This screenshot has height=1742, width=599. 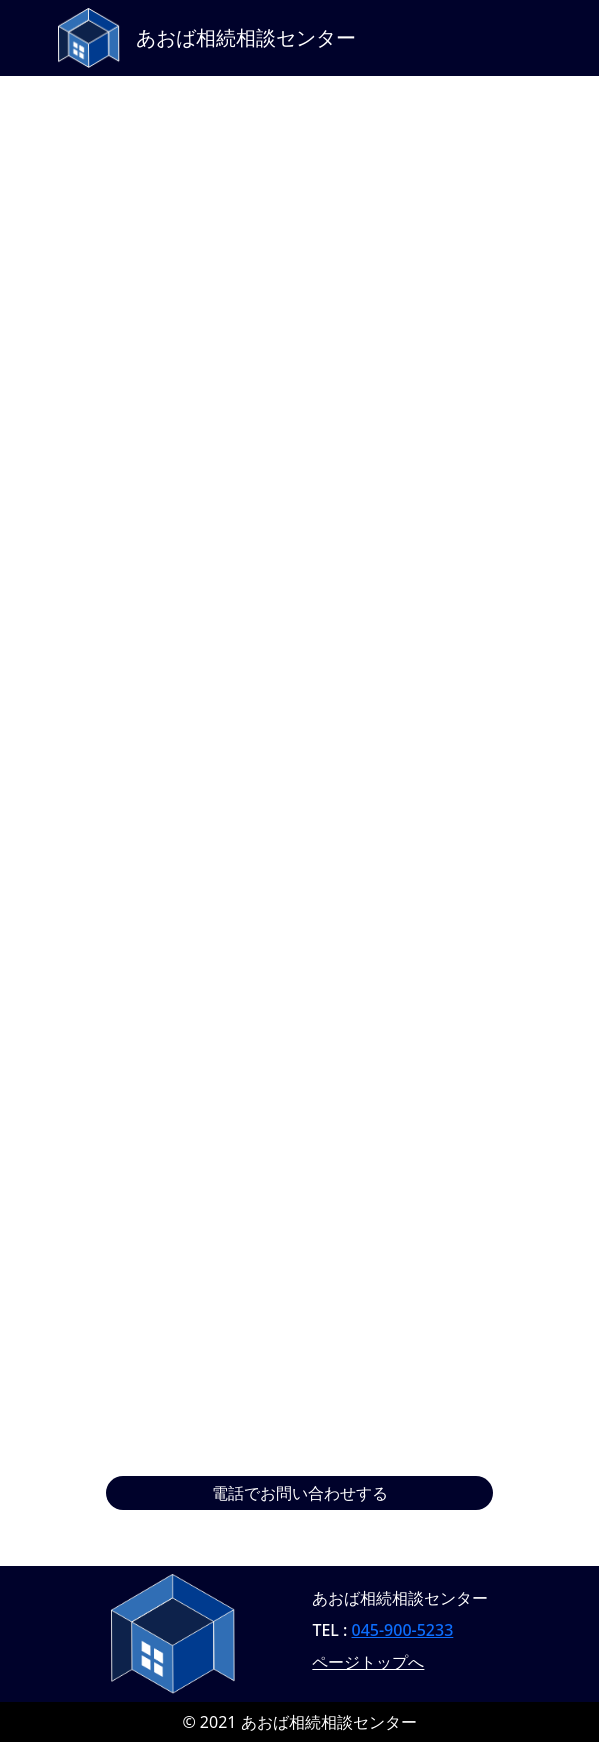 I want to click on ページトップへ, so click(x=368, y=1662).